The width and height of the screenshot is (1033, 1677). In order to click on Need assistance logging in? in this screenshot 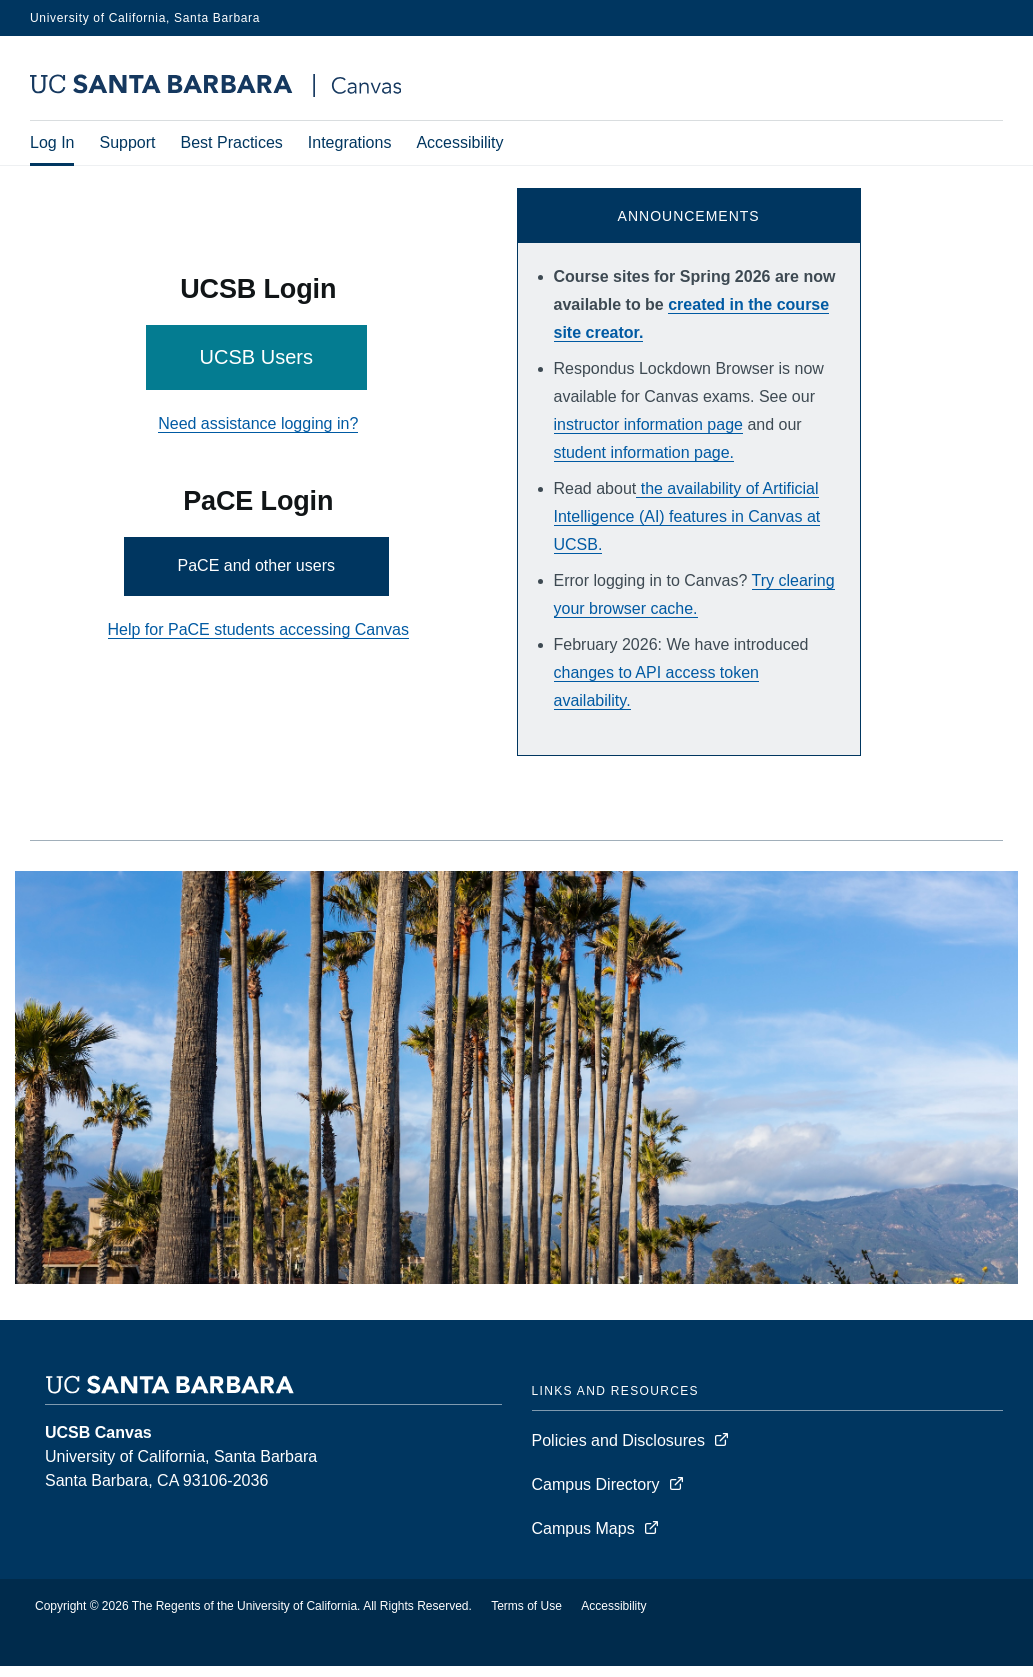, I will do `click(258, 434)`.